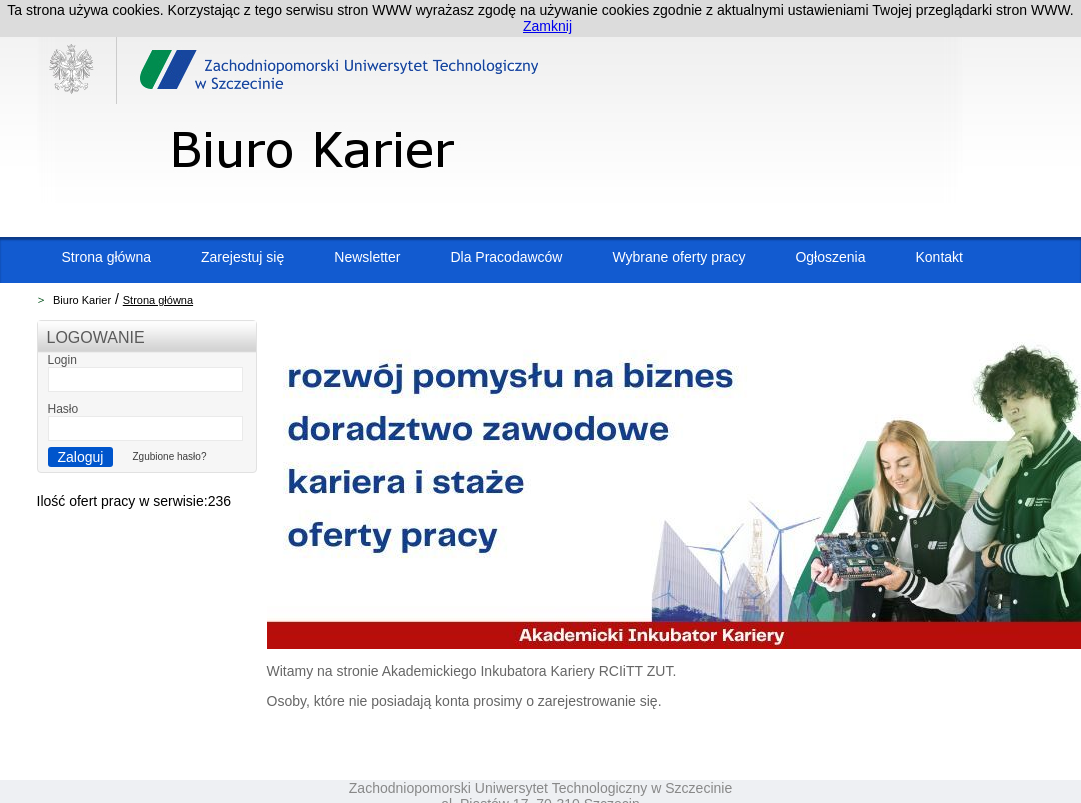  What do you see at coordinates (63, 409) in the screenshot?
I see `Hasło` at bounding box center [63, 409].